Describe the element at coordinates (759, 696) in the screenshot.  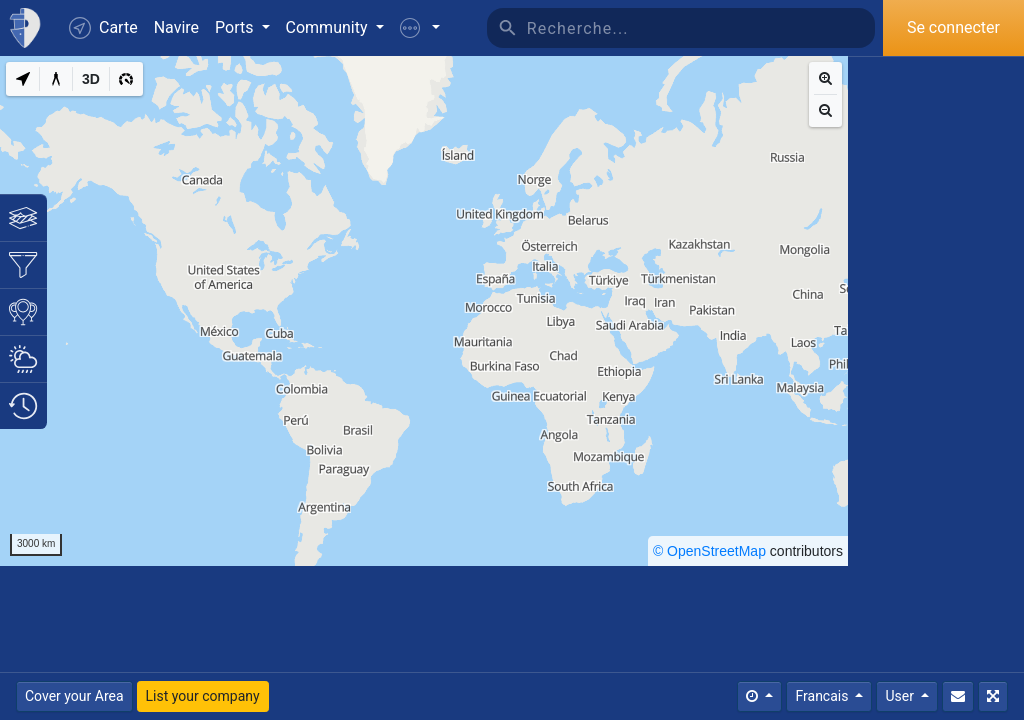
I see `[Times]` at that location.